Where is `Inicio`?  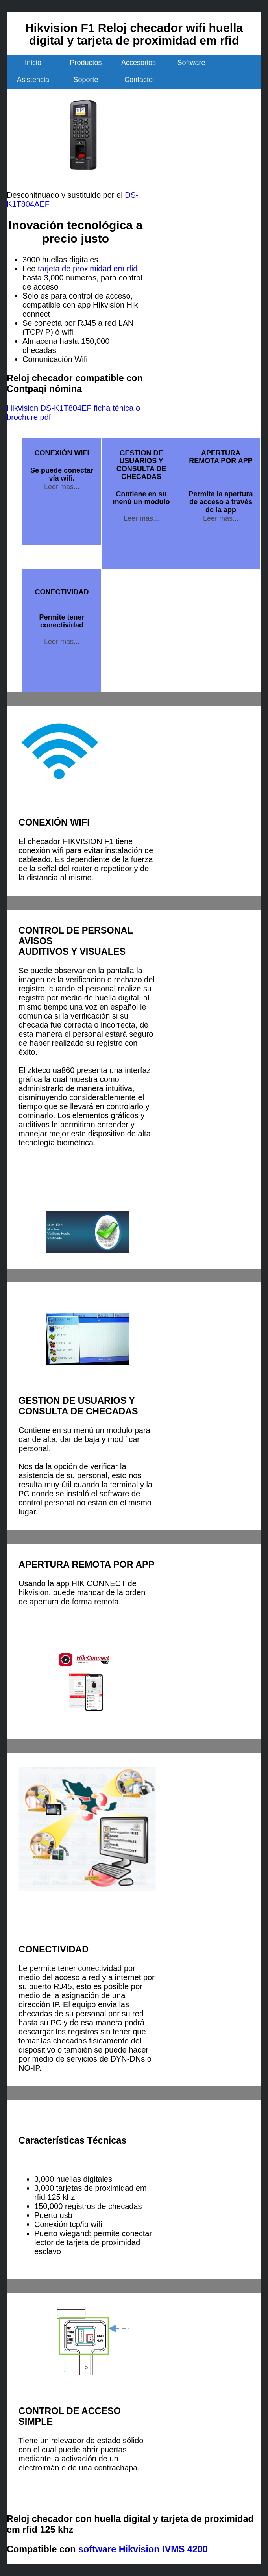 Inicio is located at coordinates (33, 63).